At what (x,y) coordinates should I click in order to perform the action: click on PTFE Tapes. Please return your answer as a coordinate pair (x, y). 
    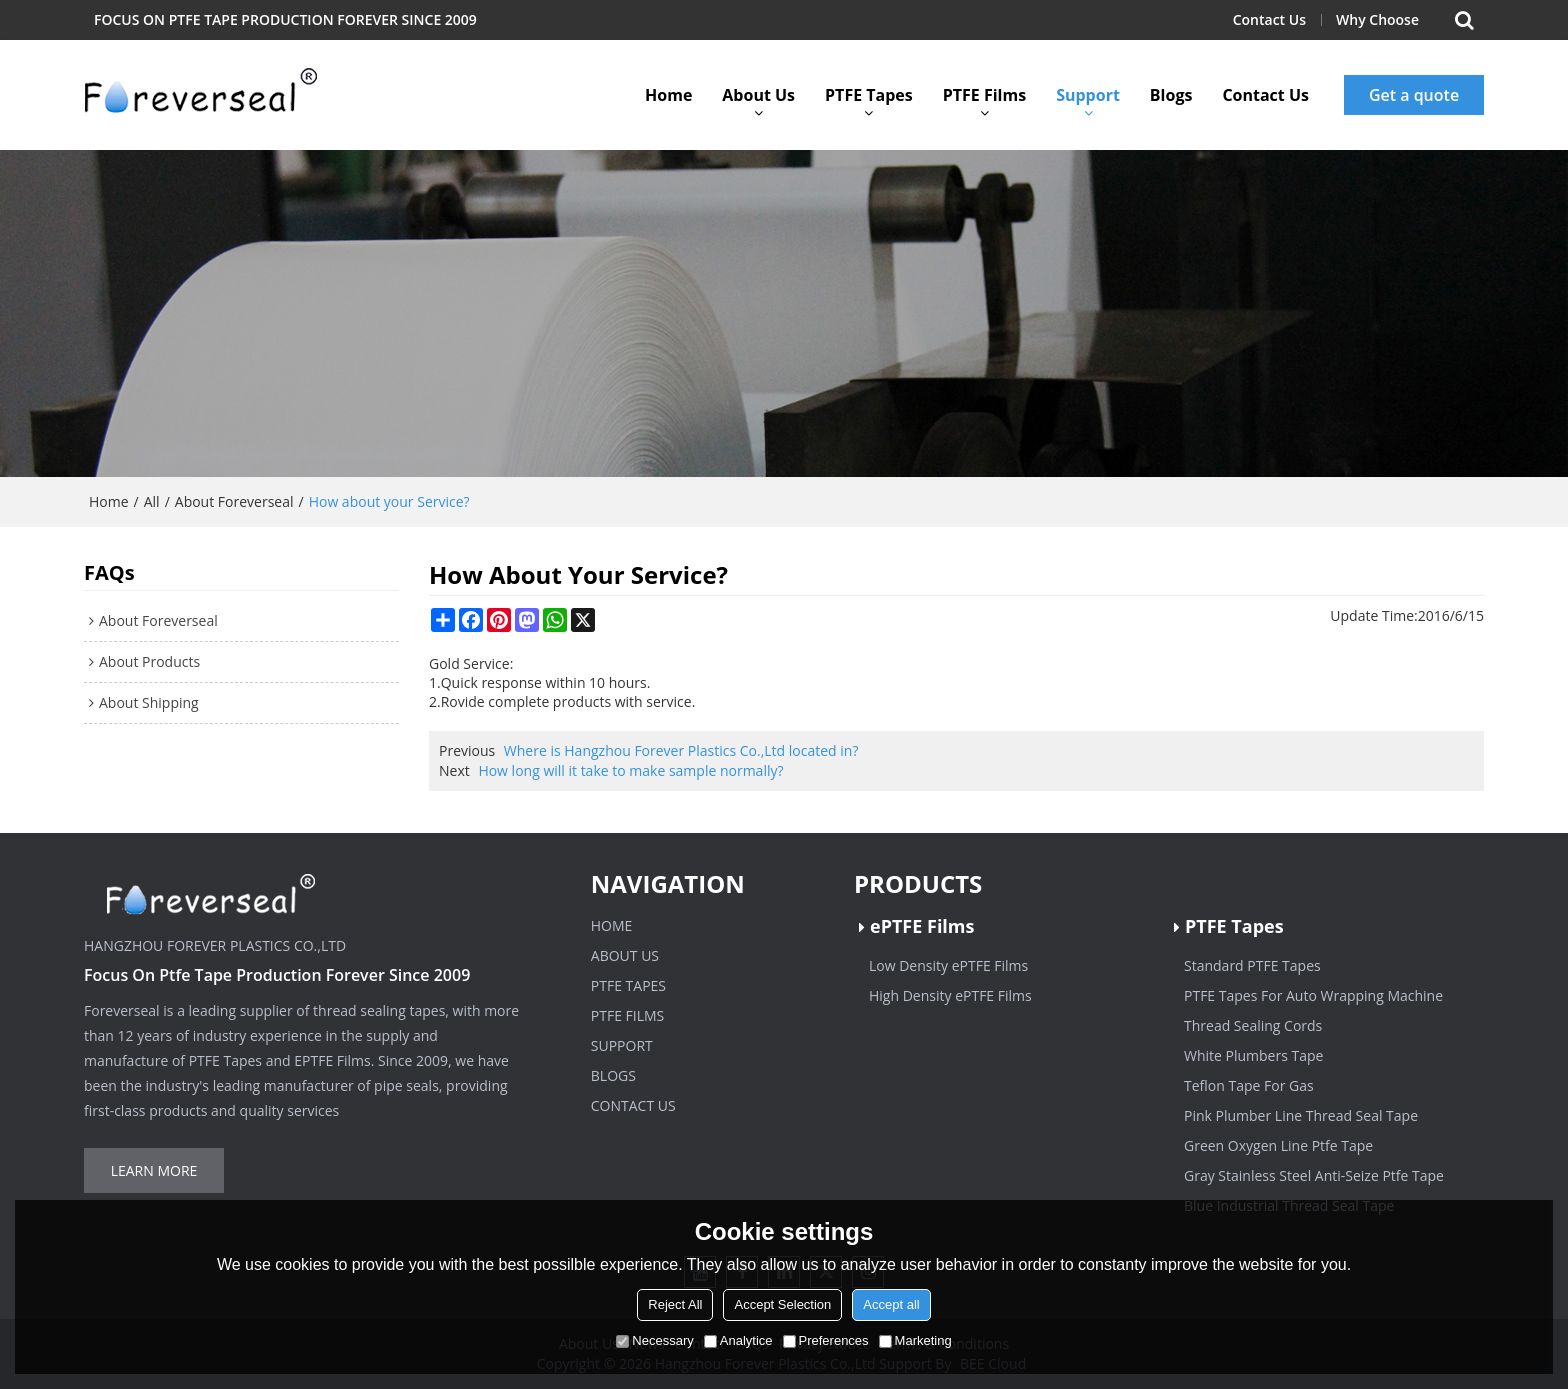
    Looking at the image, I should click on (869, 95).